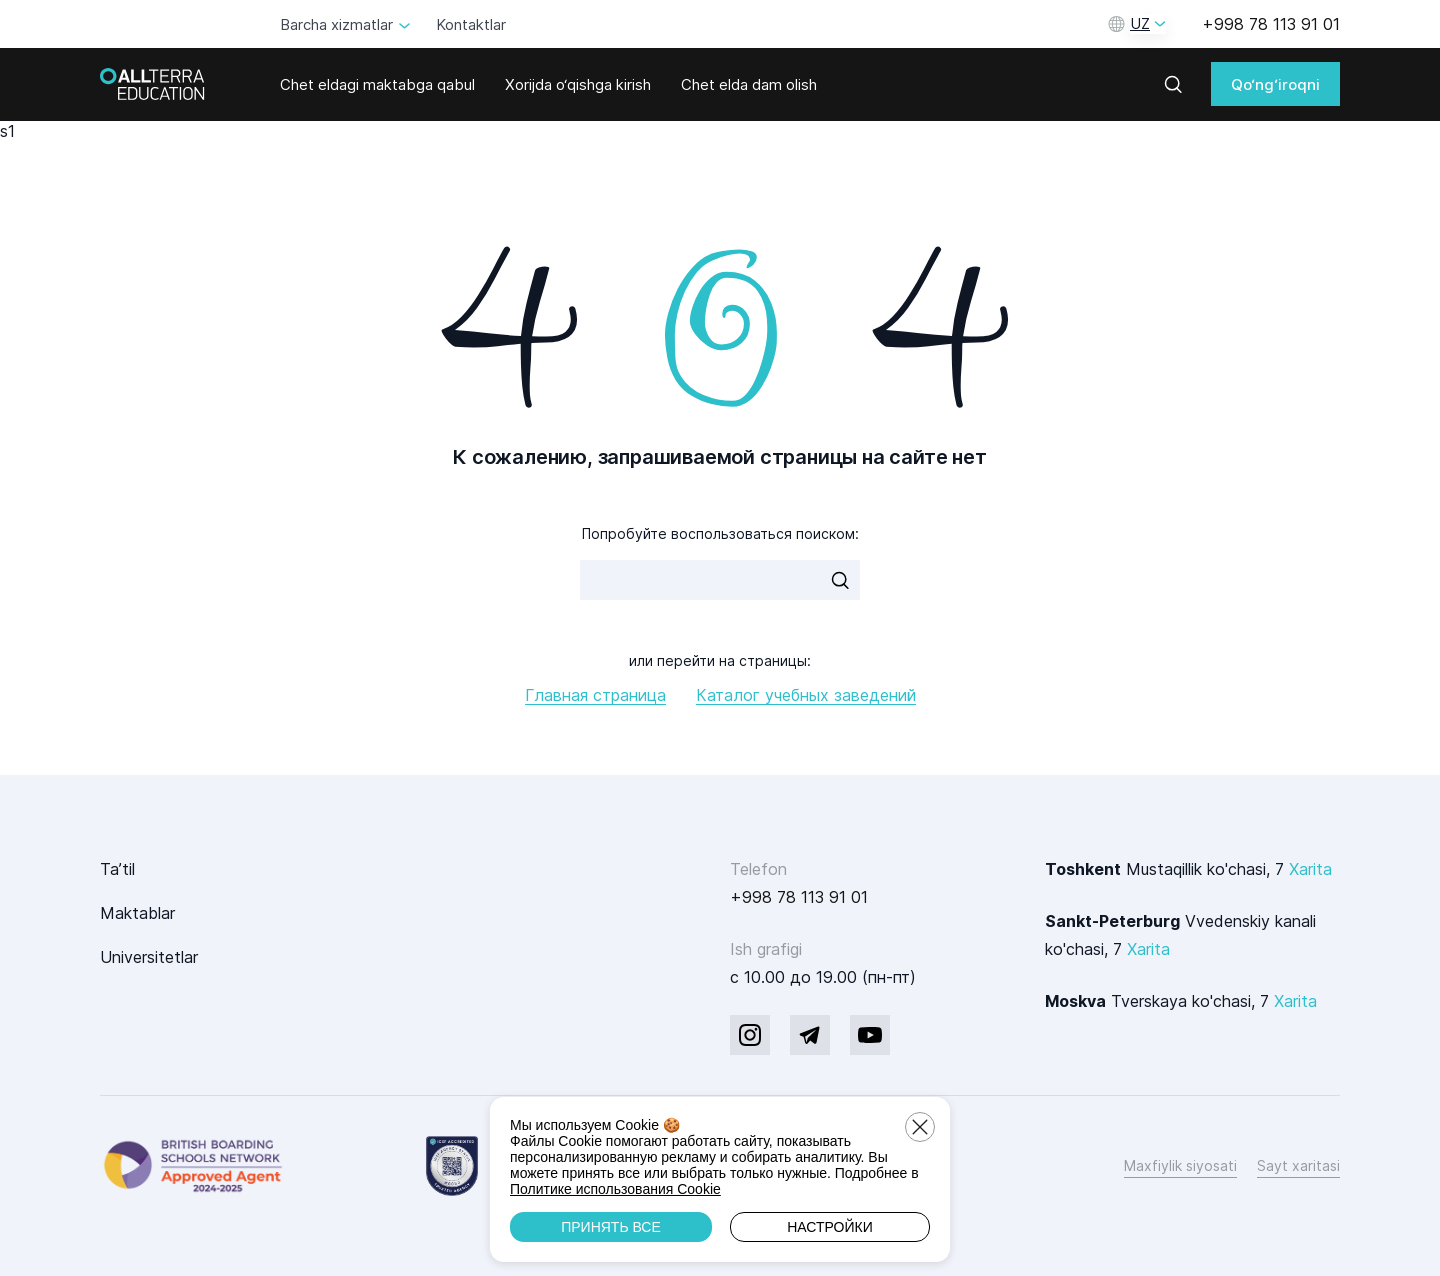 This screenshot has height=1276, width=1440. What do you see at coordinates (377, 84) in the screenshot?
I see `Chet eldagi maktabga qabul` at bounding box center [377, 84].